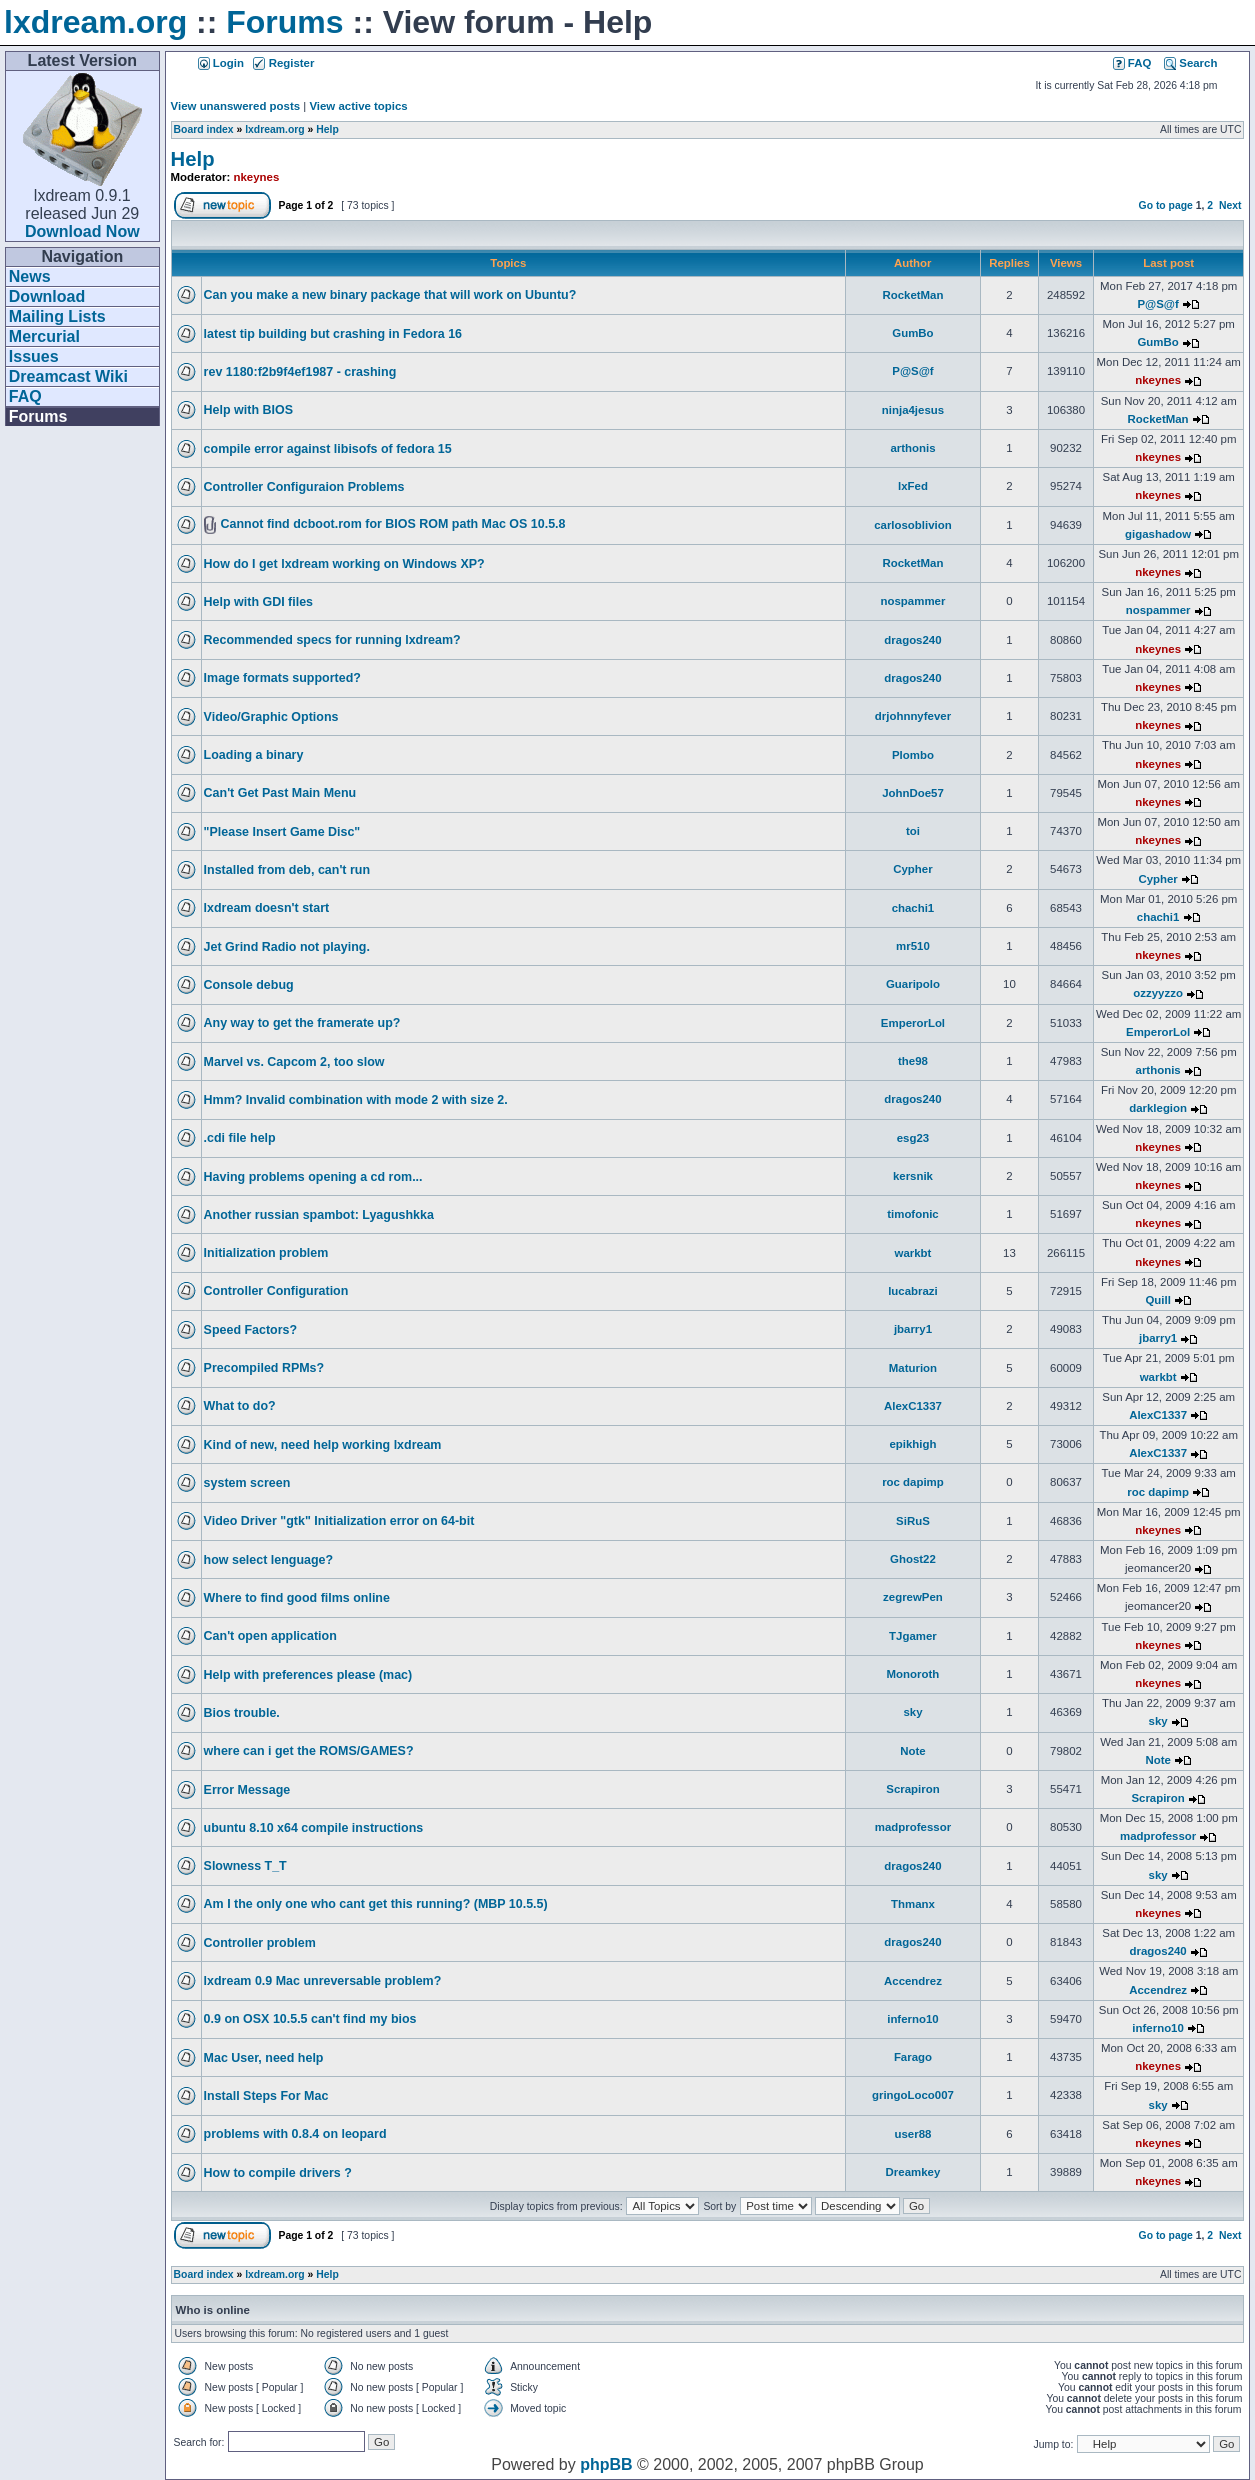 This screenshot has width=1255, height=2480. What do you see at coordinates (358, 106) in the screenshot?
I see `View active topics` at bounding box center [358, 106].